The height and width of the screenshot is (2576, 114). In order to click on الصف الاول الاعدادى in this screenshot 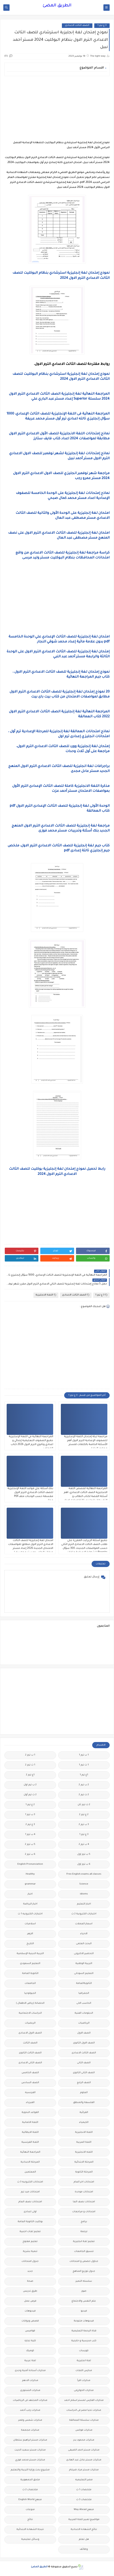, I will do `click(30, 2033)`.